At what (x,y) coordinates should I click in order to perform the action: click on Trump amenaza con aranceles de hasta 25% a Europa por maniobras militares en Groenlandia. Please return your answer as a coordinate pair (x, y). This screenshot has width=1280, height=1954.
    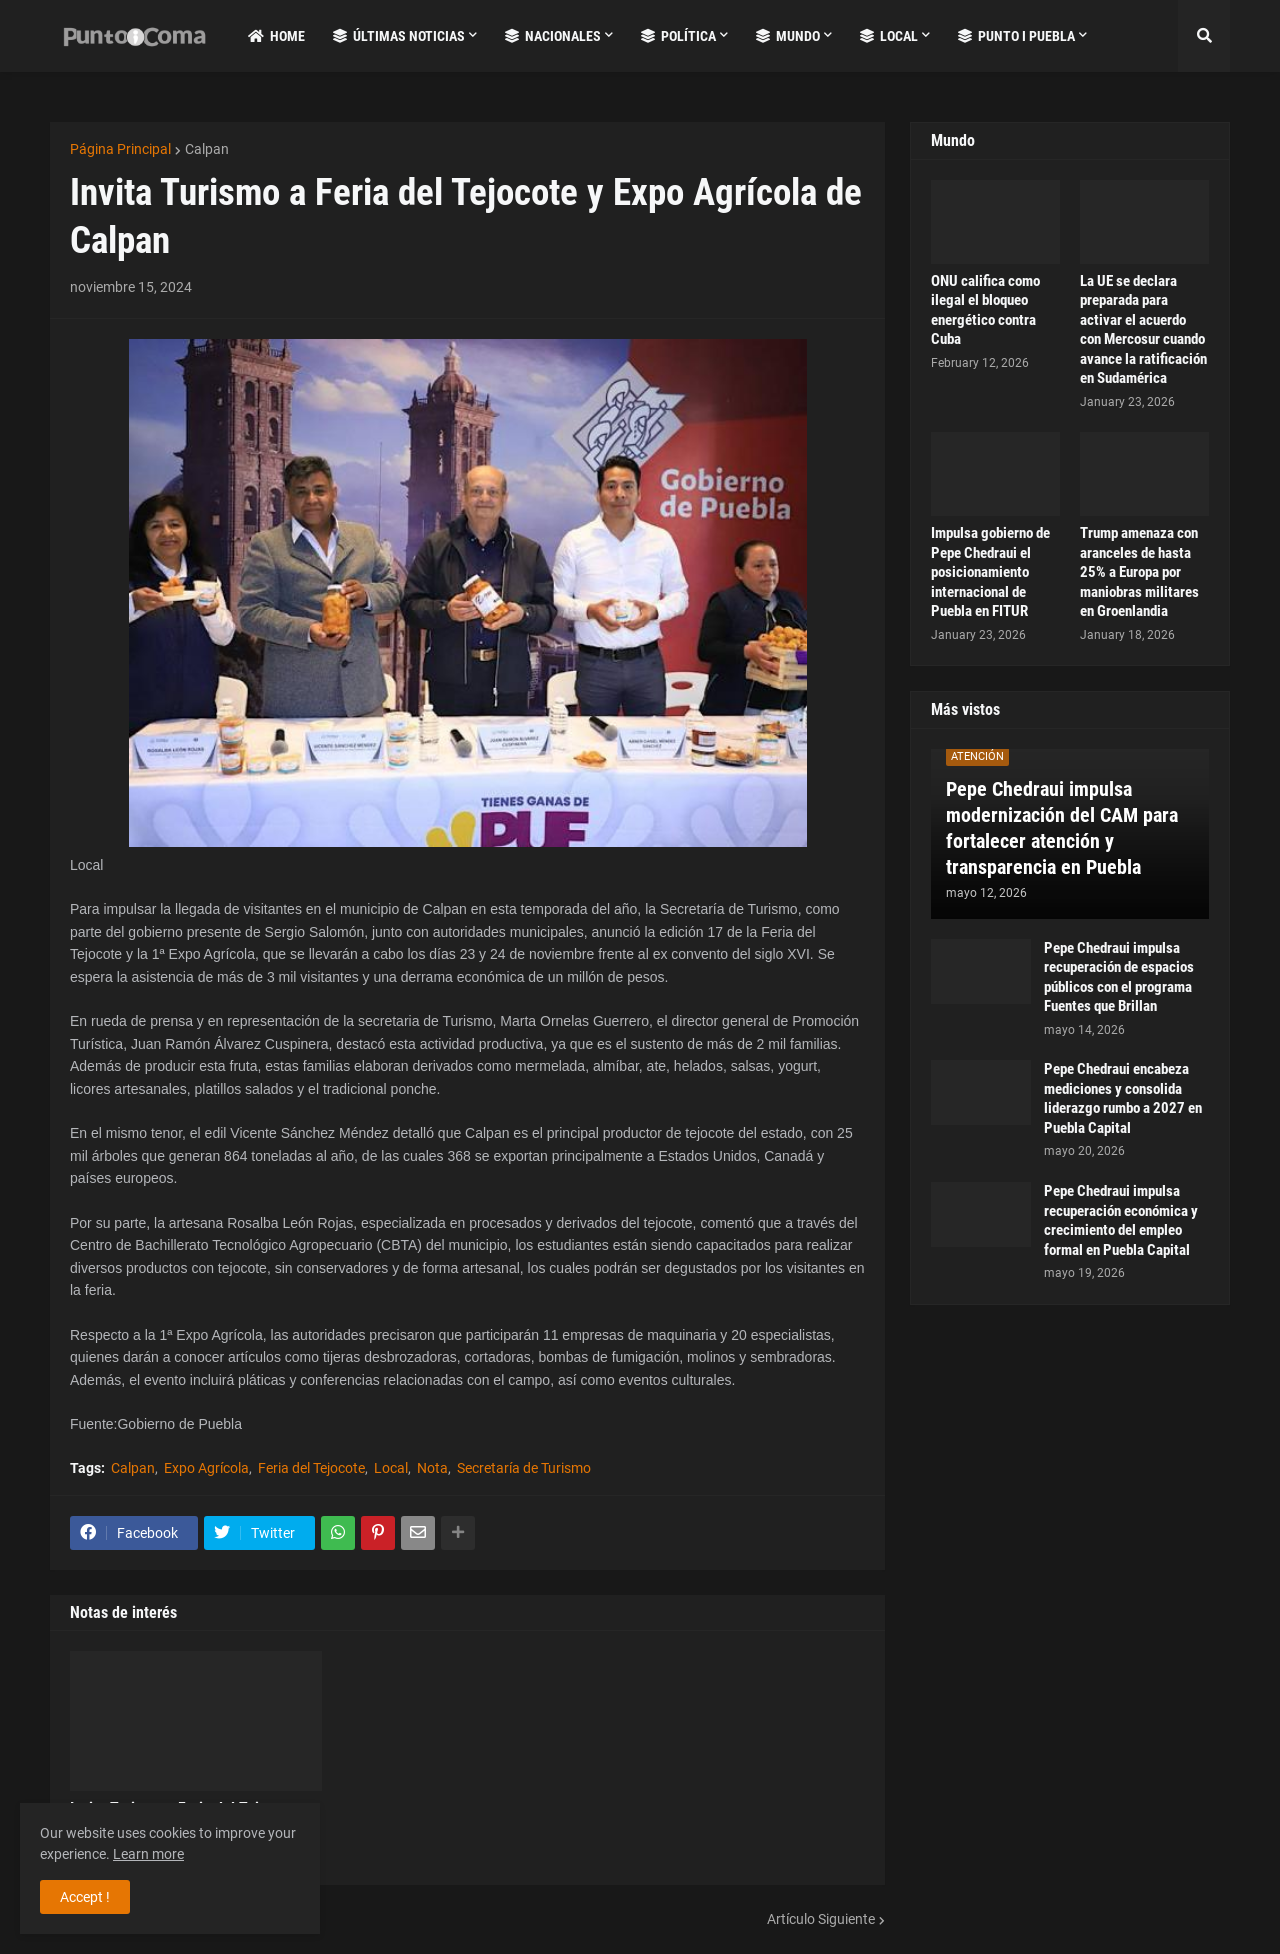
    Looking at the image, I should click on (1139, 572).